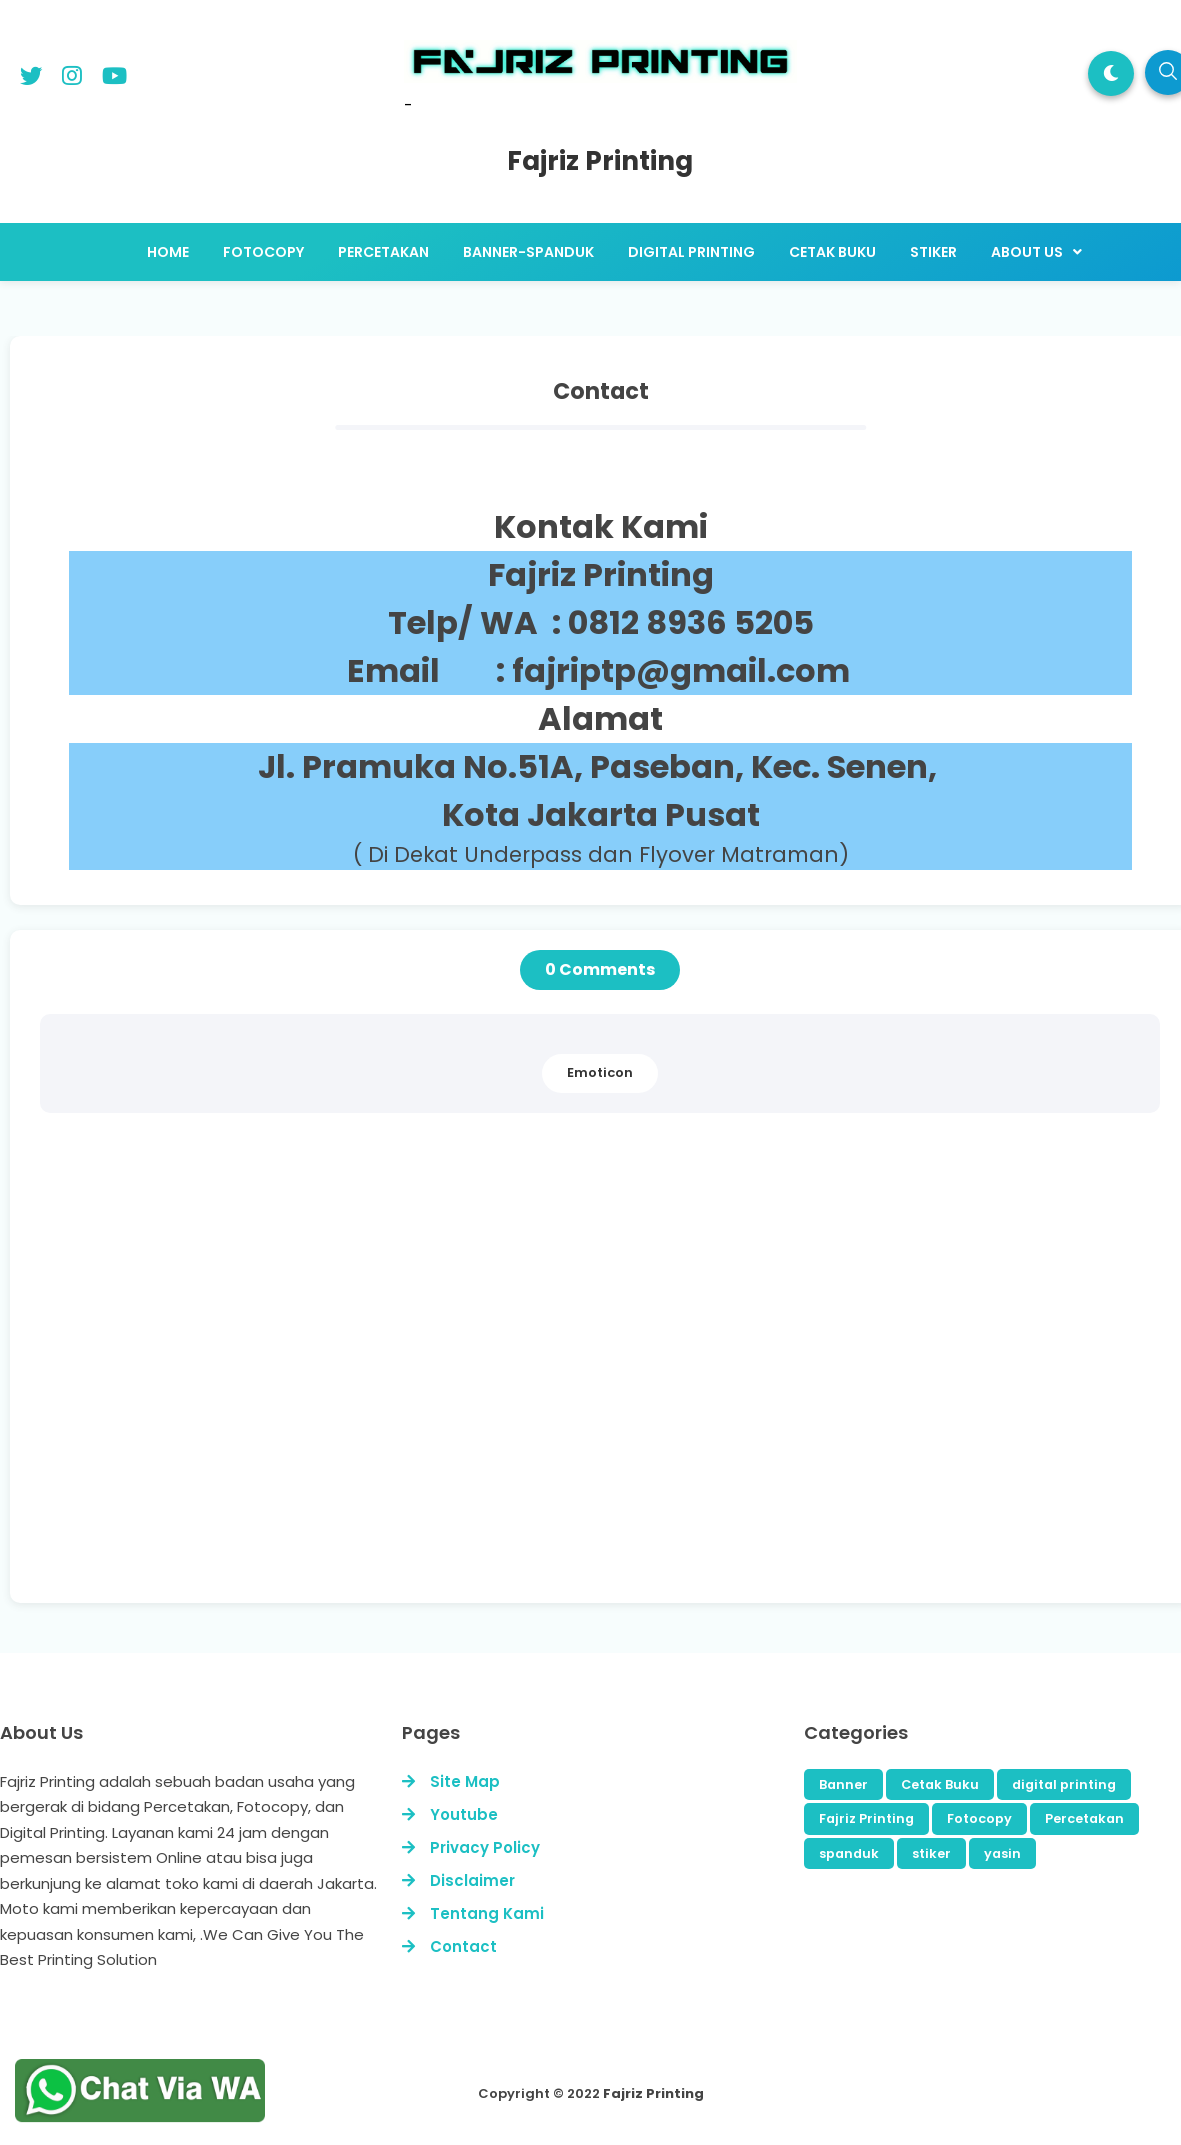 Image resolution: width=1181 pixels, height=2145 pixels. I want to click on Site Map, so click(465, 1783).